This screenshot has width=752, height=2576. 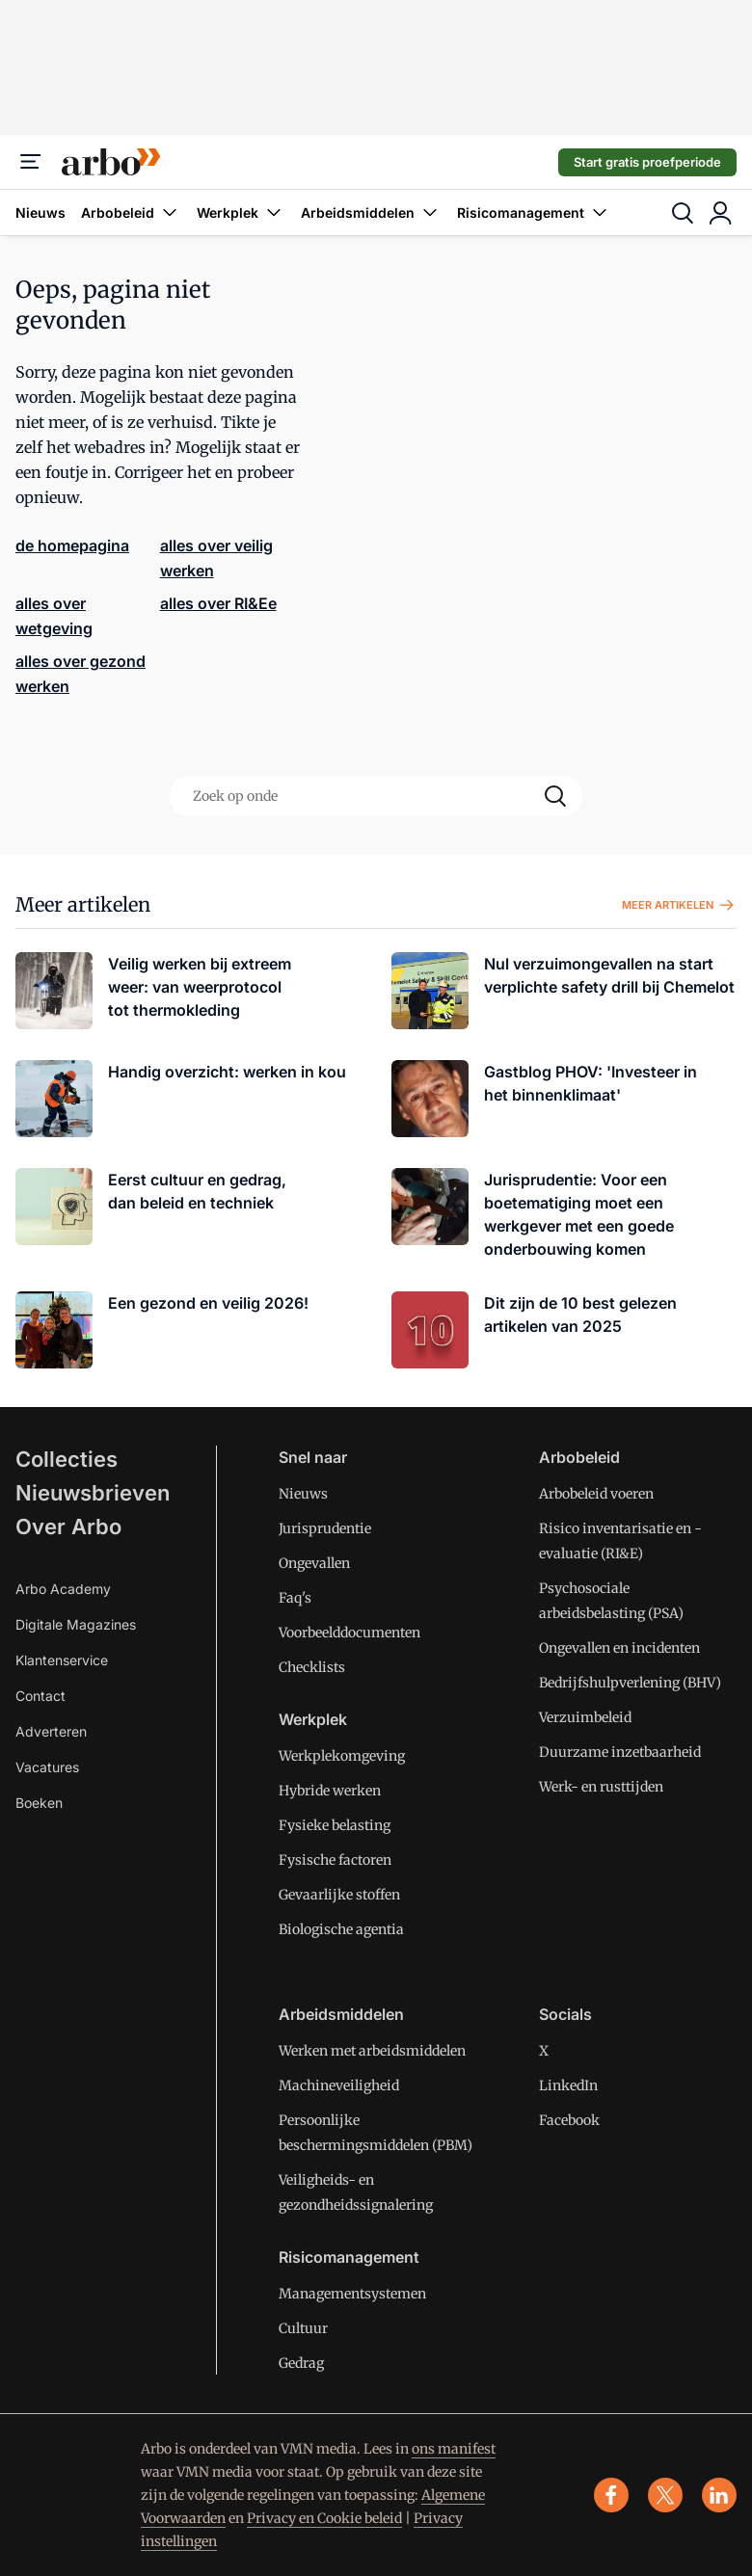 I want to click on Nieuwsbrieven, so click(x=92, y=1492).